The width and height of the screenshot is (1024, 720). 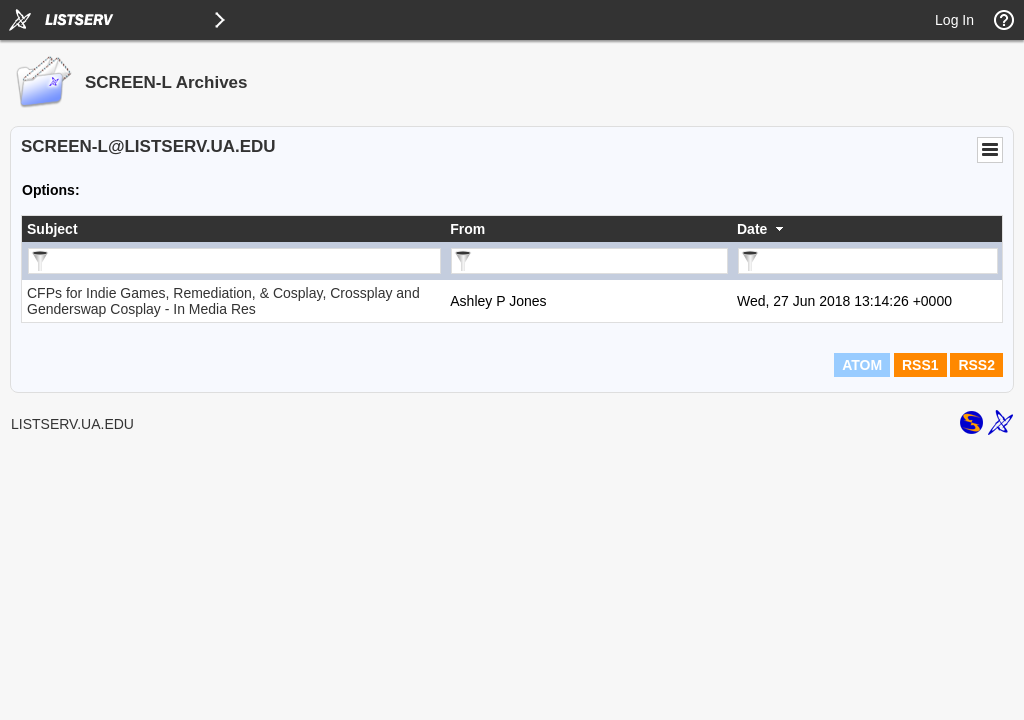 I want to click on Log In, so click(x=954, y=20).